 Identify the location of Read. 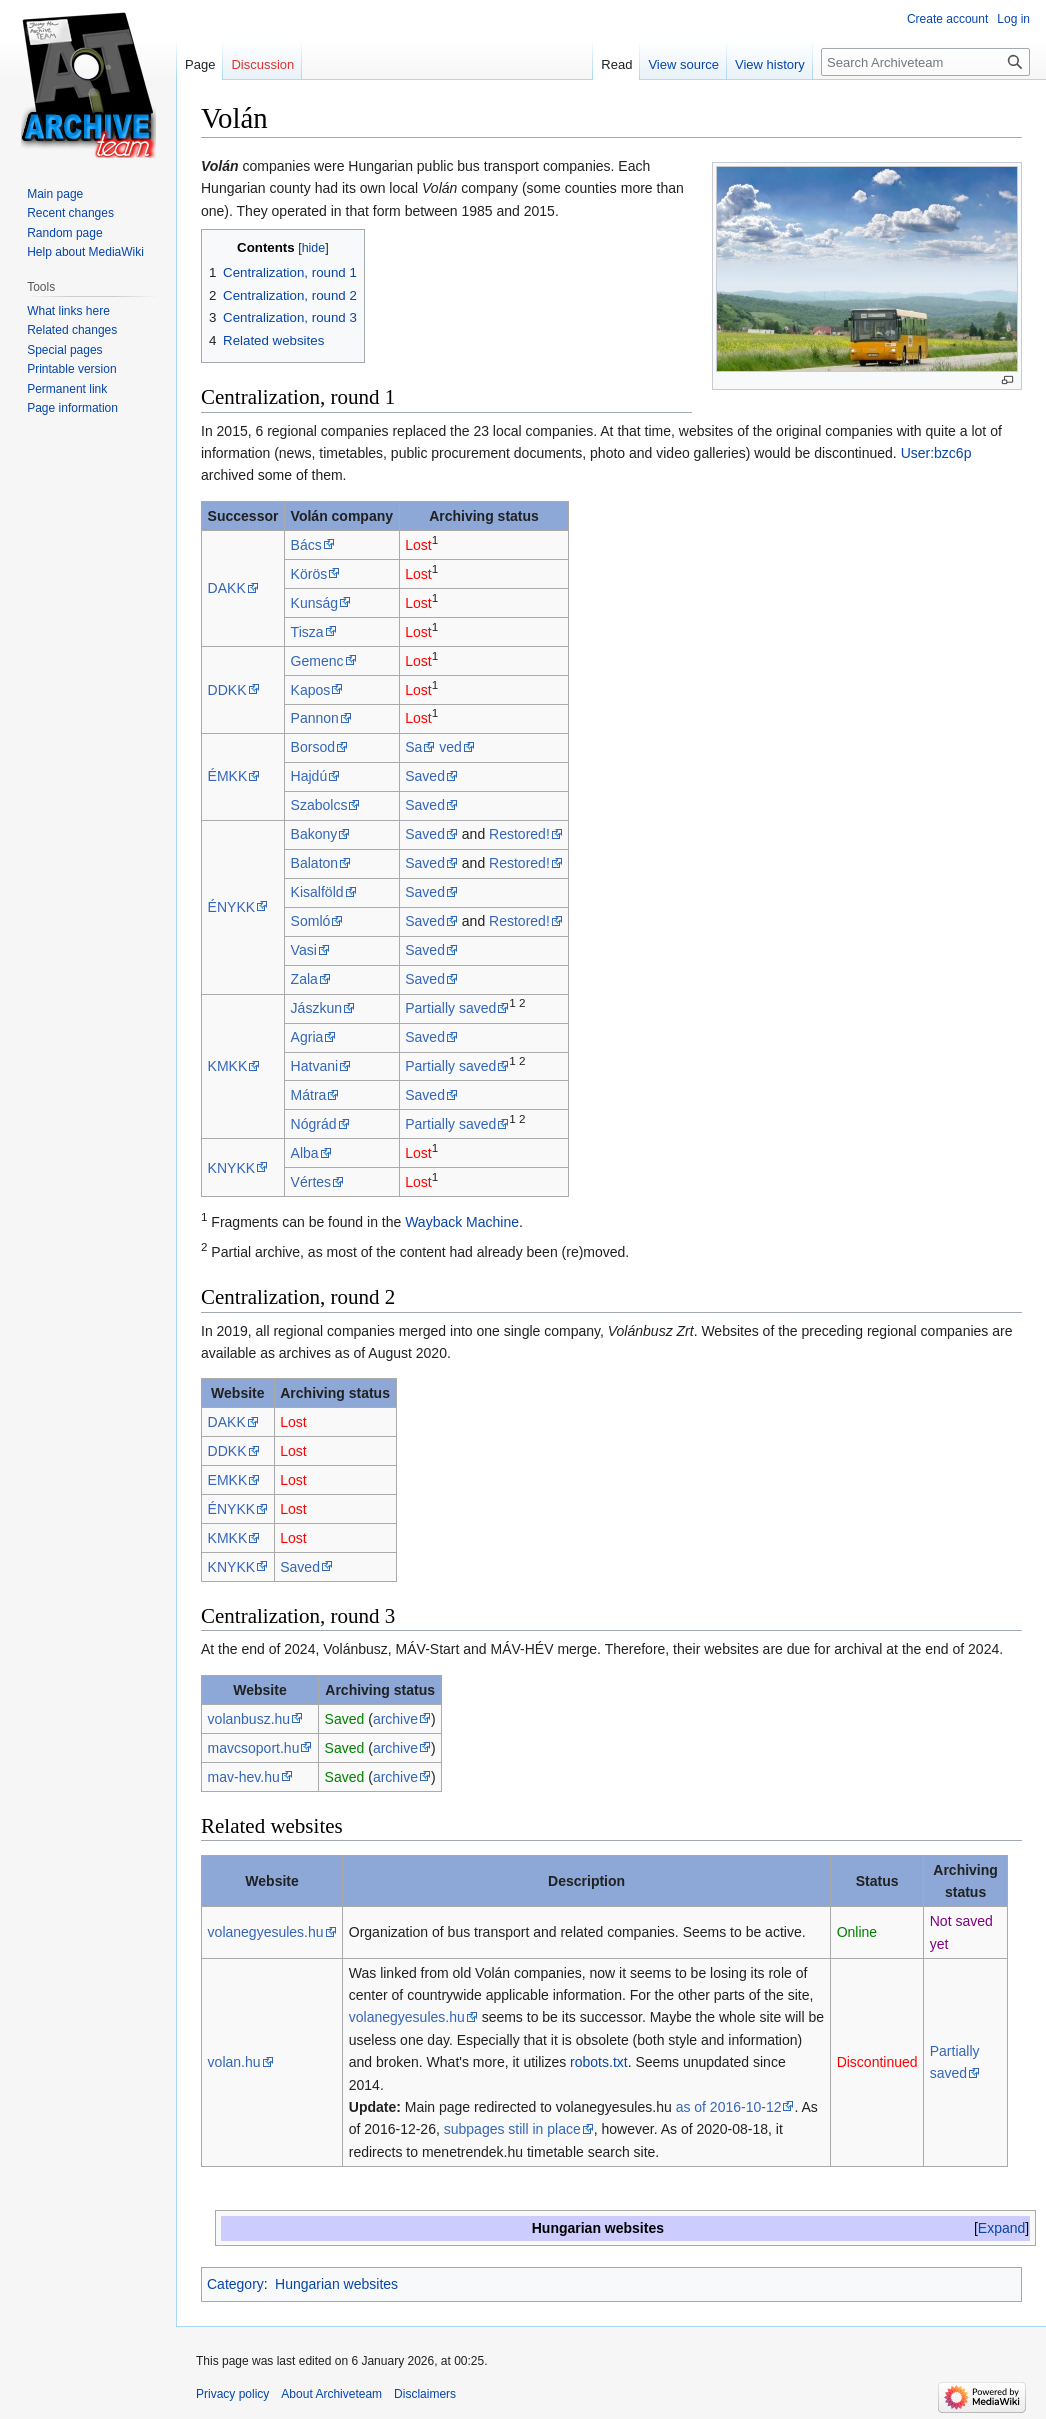
(616, 64).